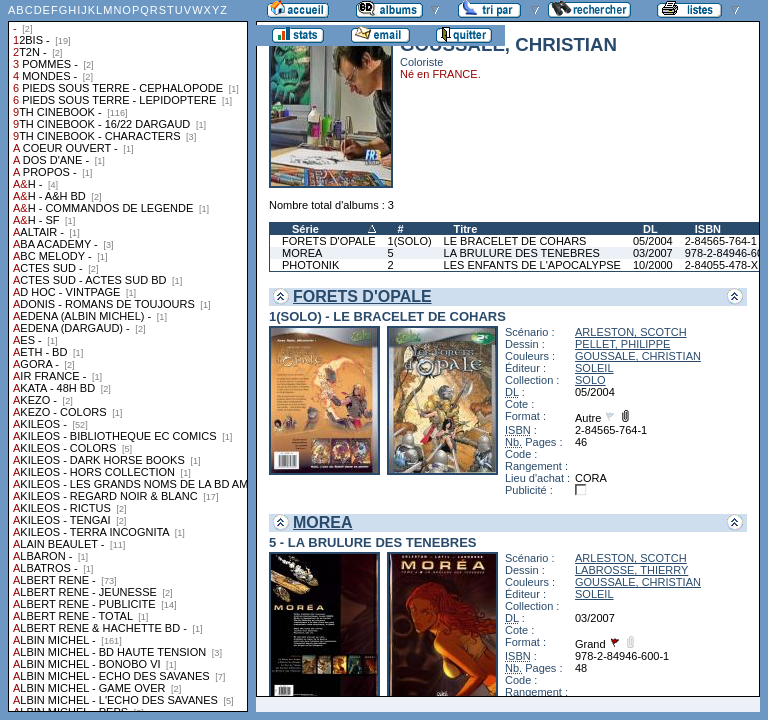  What do you see at coordinates (653, 265) in the screenshot?
I see `10/2000` at bounding box center [653, 265].